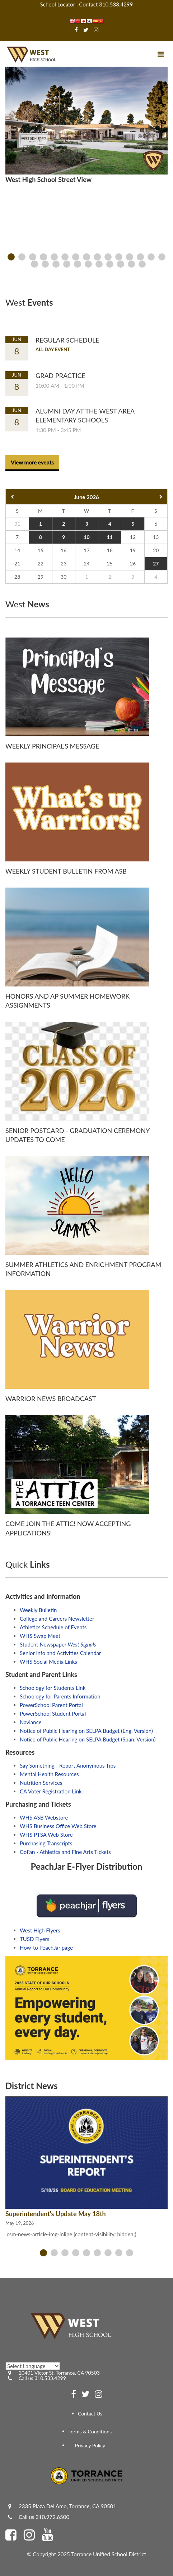 The height and width of the screenshot is (2576, 173). Describe the element at coordinates (52, 746) in the screenshot. I see `Weekly Principal's Message` at that location.